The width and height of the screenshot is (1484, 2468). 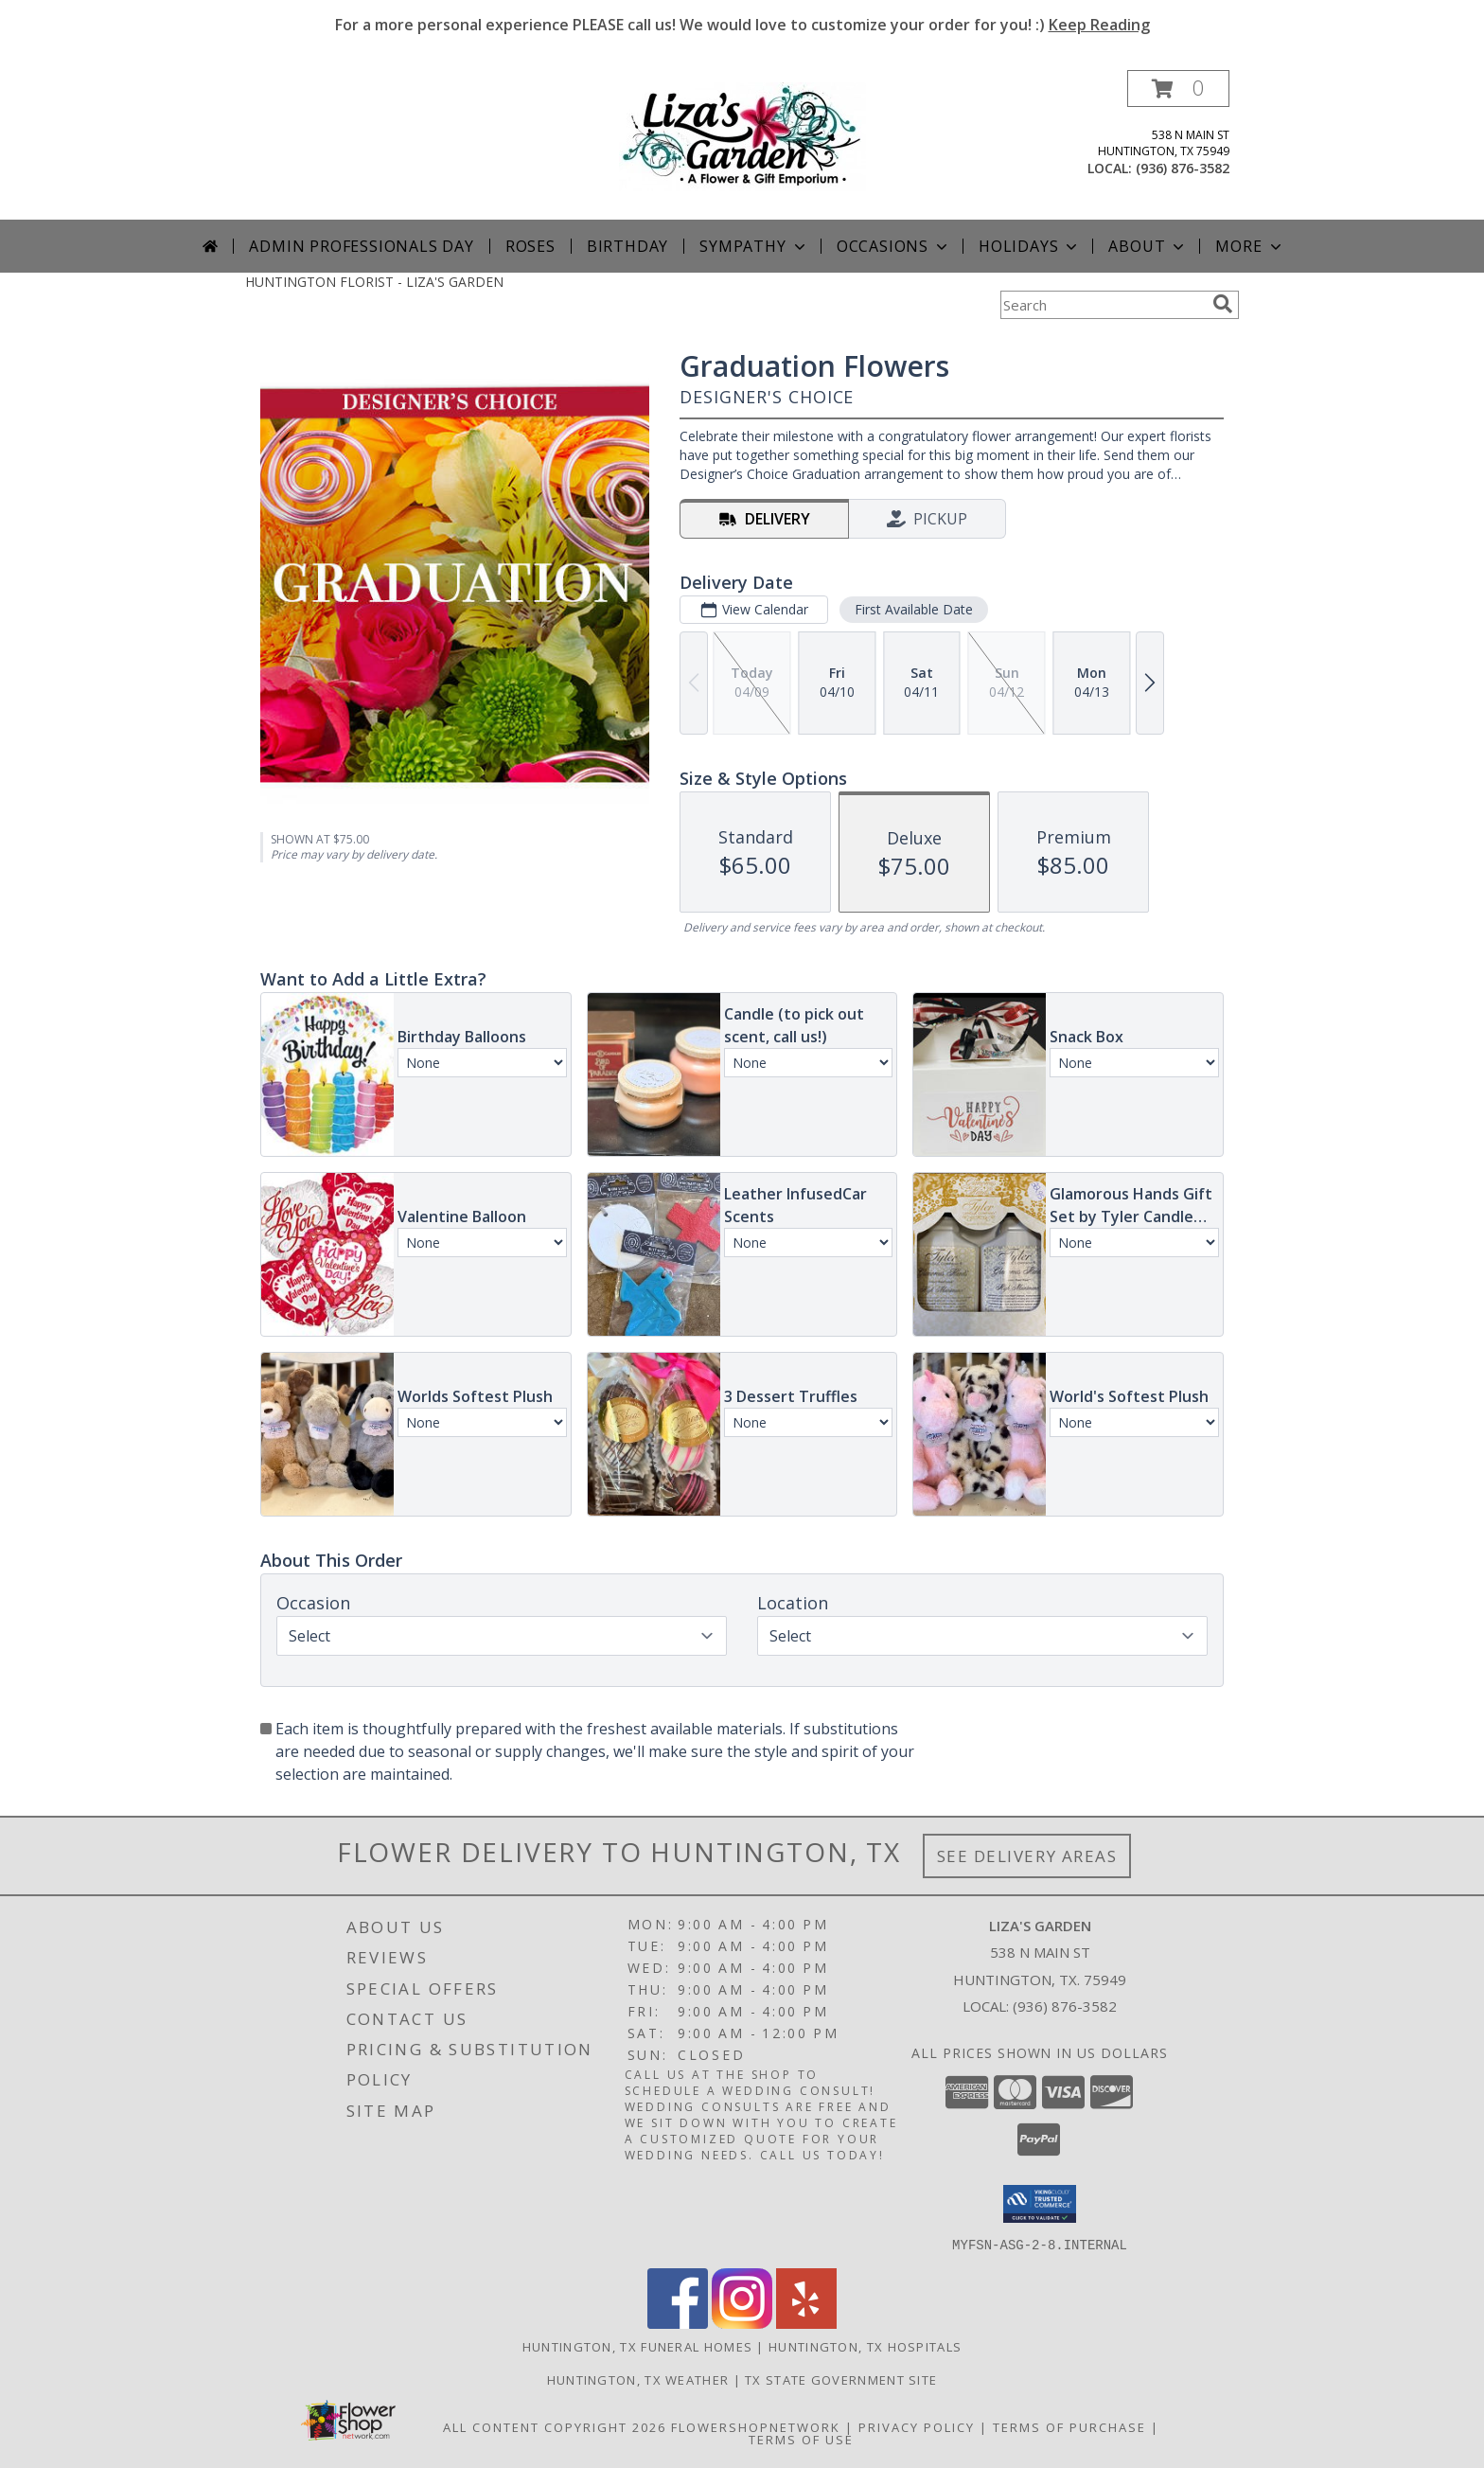 What do you see at coordinates (742, 2323) in the screenshot?
I see `[View our Instagram]` at bounding box center [742, 2323].